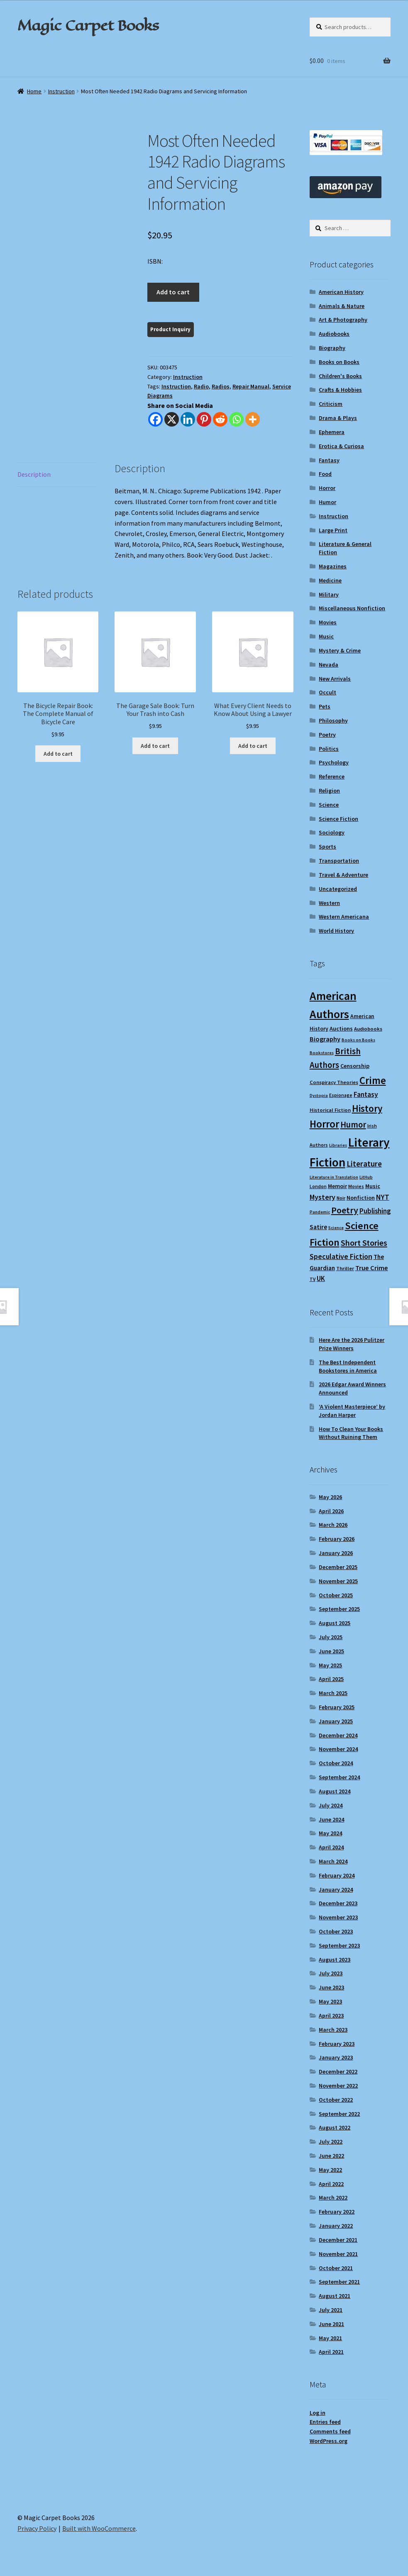  Describe the element at coordinates (331, 432) in the screenshot. I see `Ephemera` at that location.